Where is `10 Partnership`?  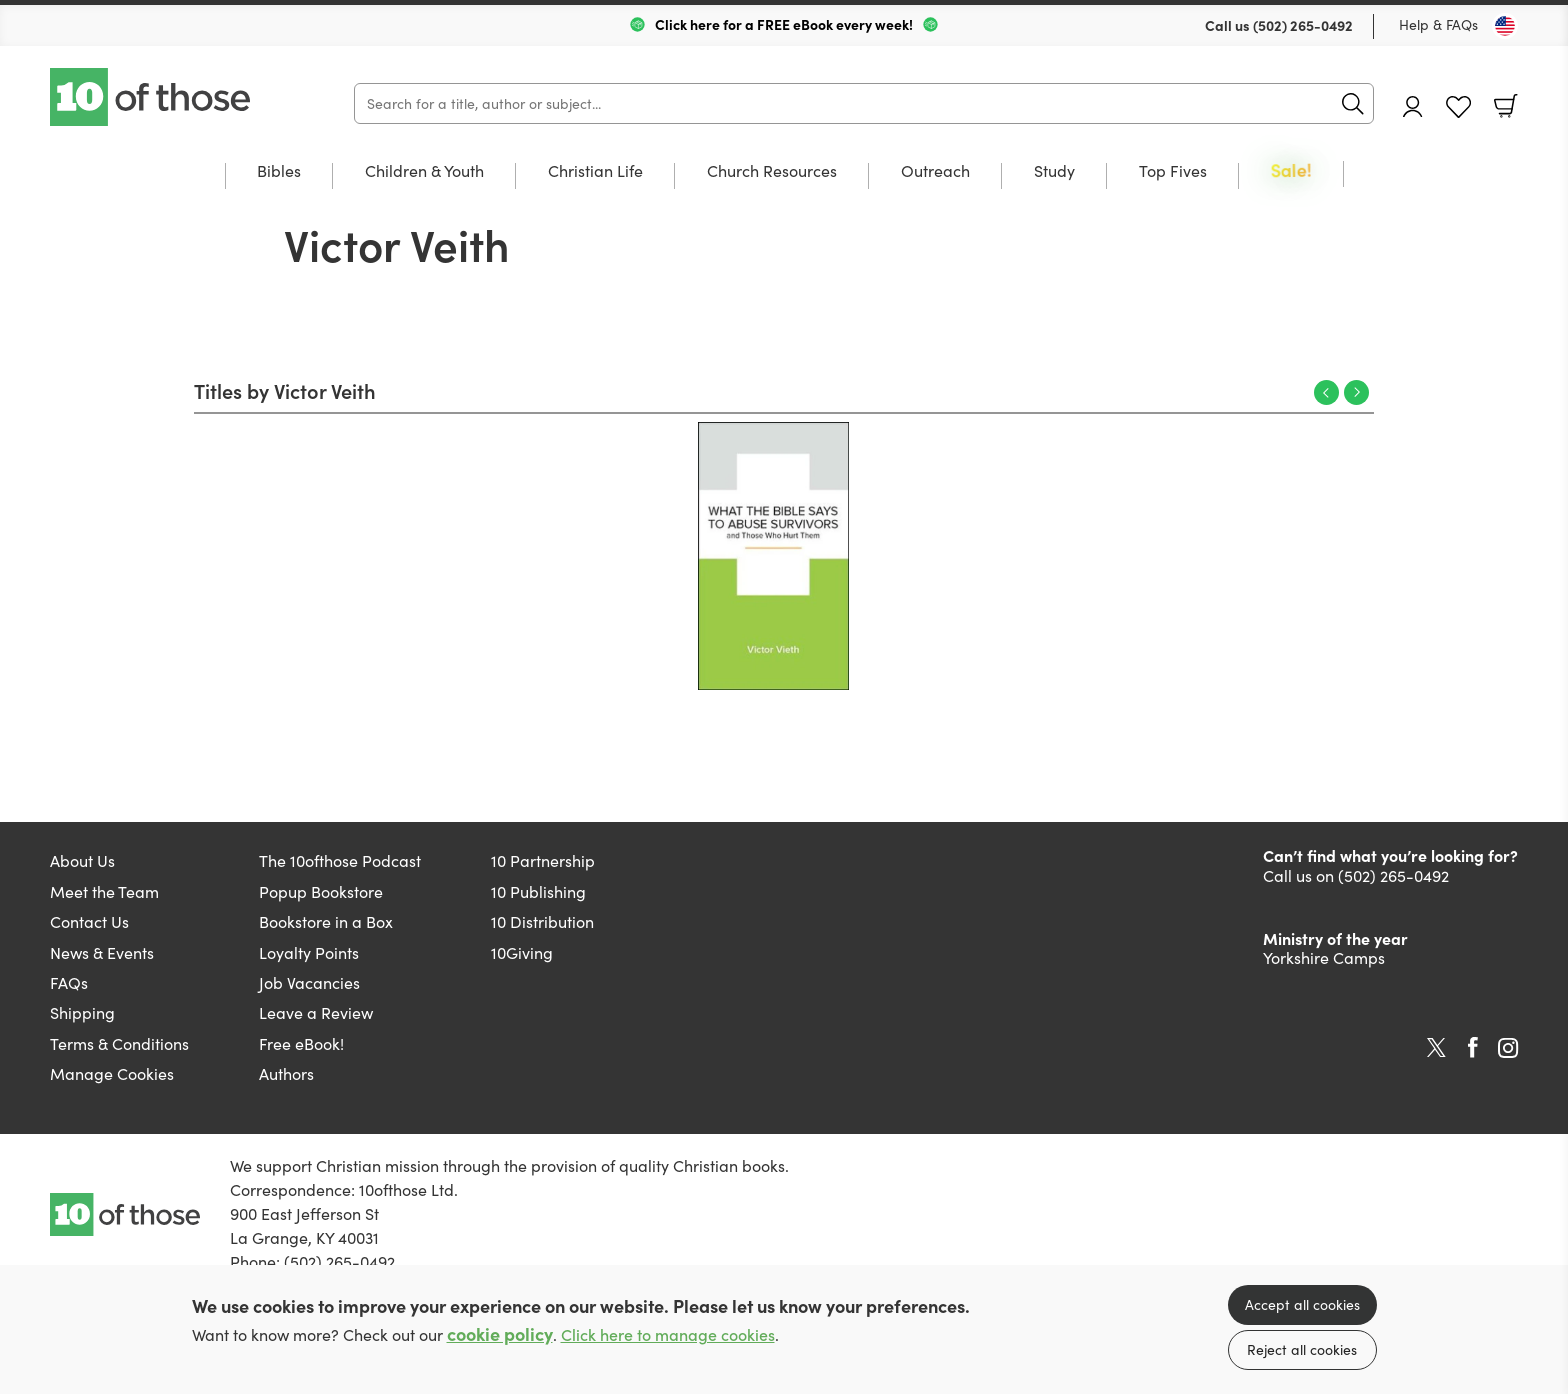
10 Partnership is located at coordinates (543, 860).